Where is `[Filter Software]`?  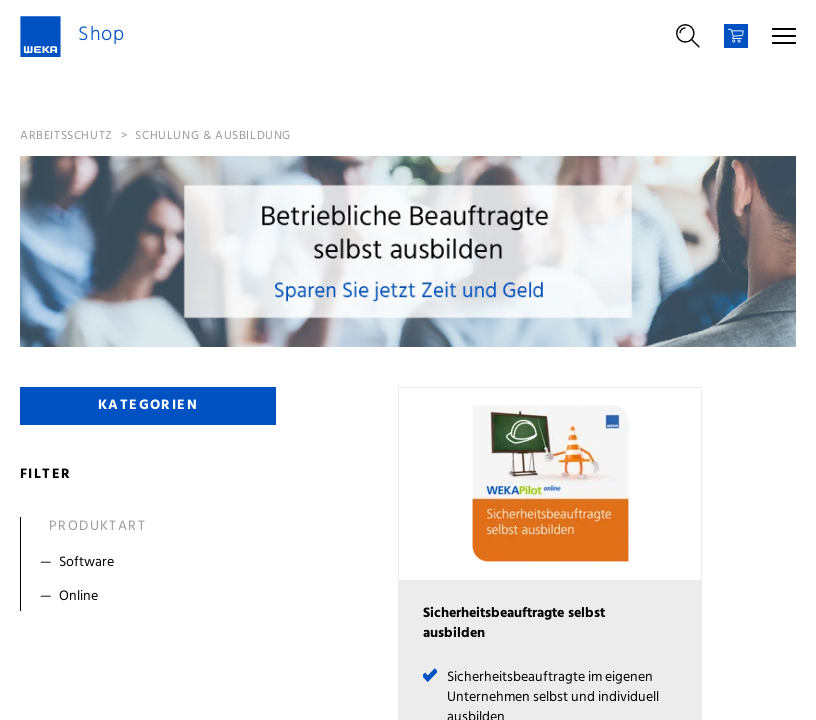 [Filter Software] is located at coordinates (152, 563).